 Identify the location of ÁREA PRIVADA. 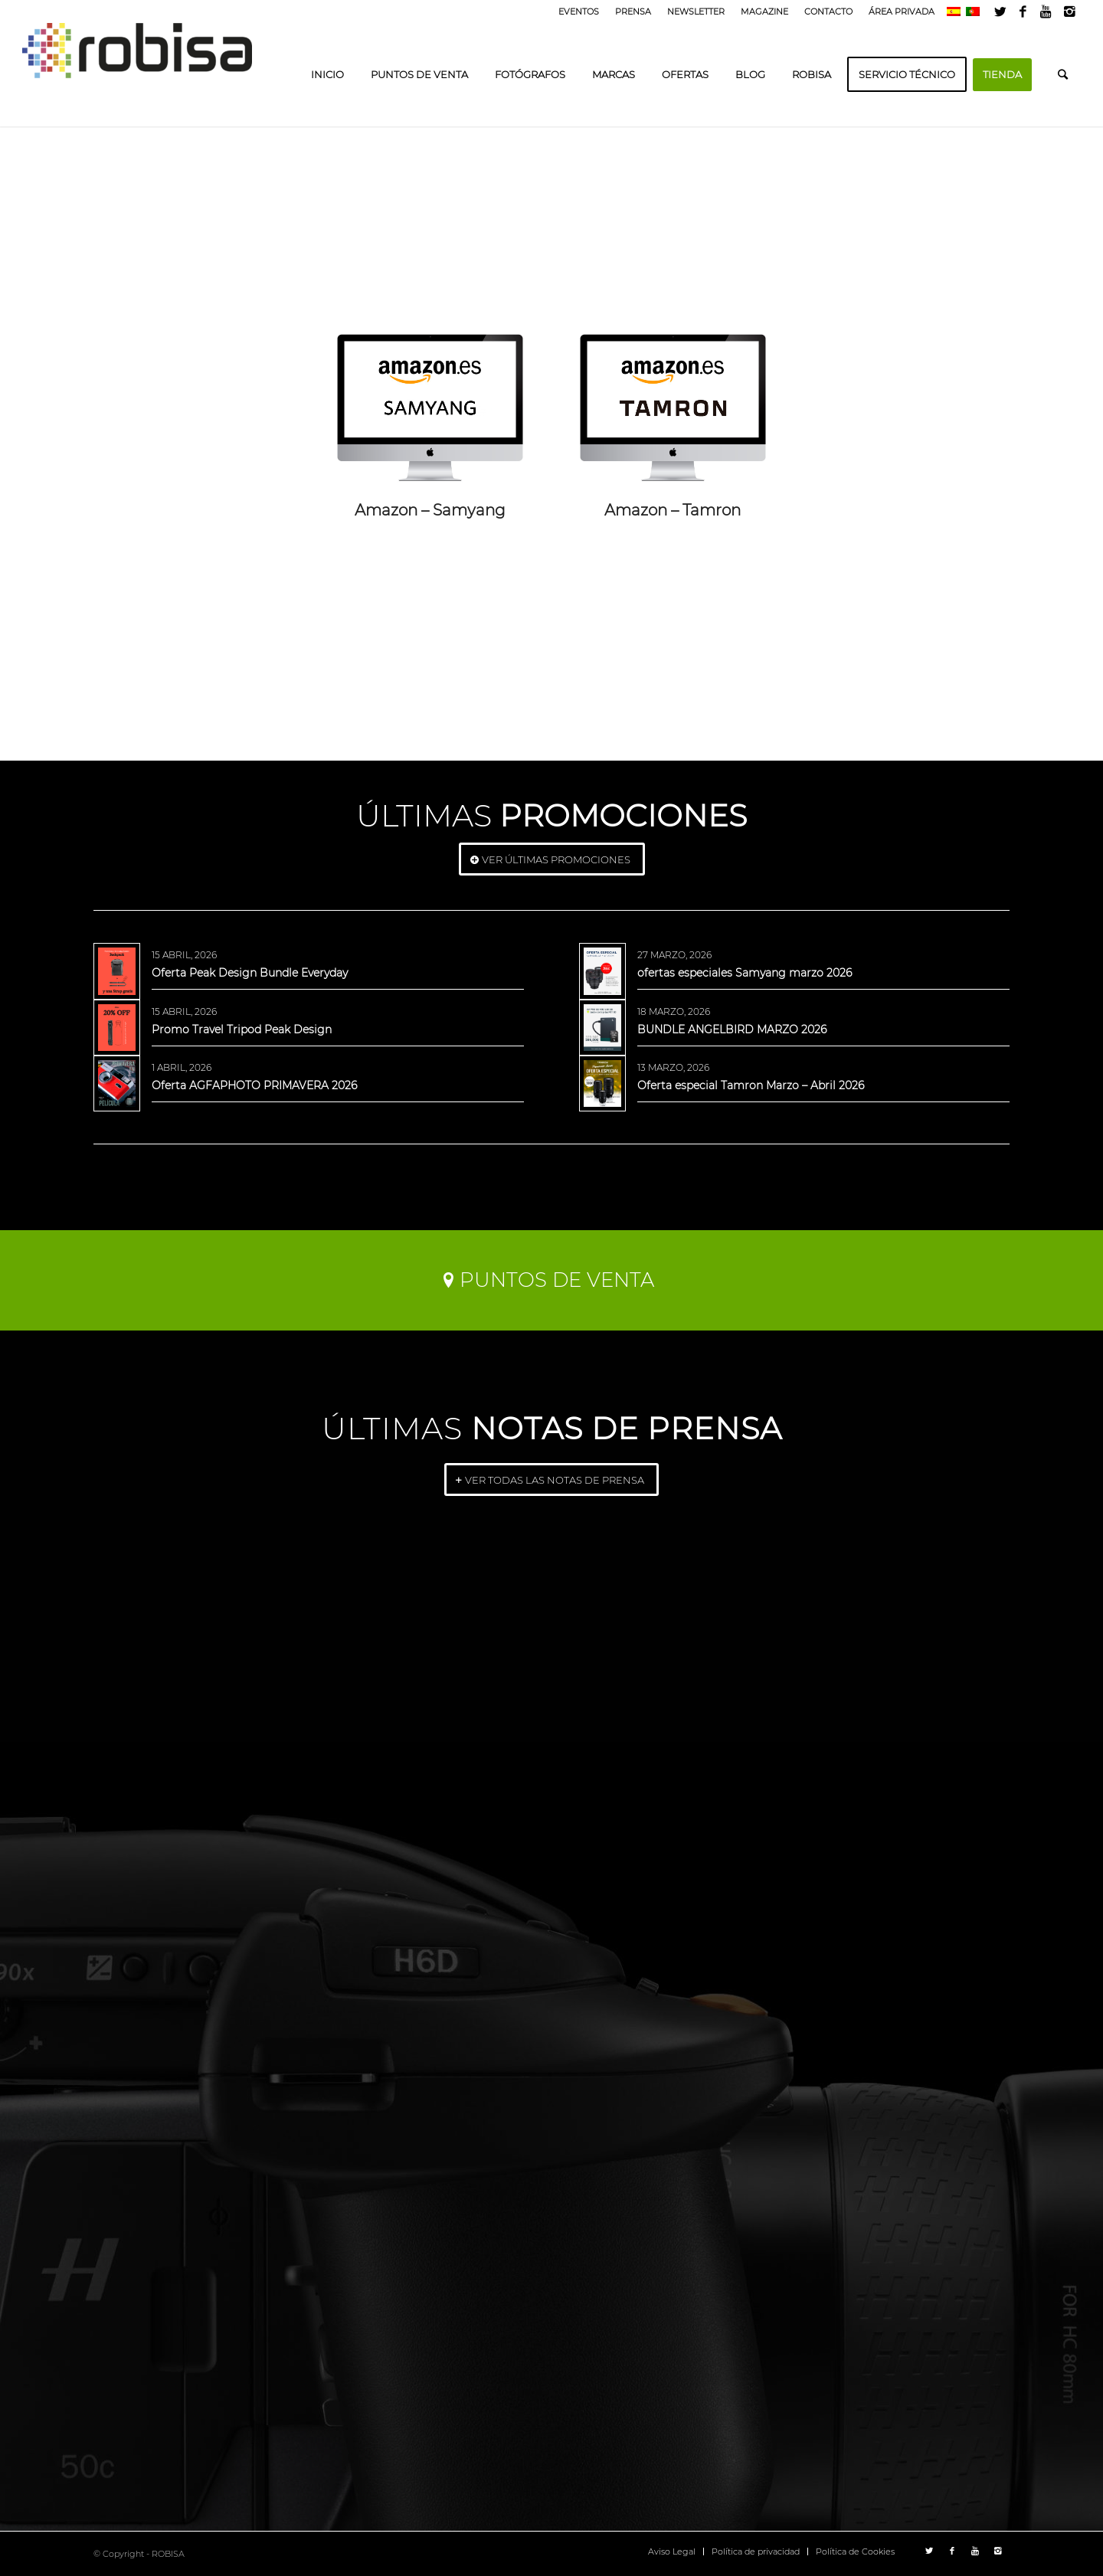
(901, 11).